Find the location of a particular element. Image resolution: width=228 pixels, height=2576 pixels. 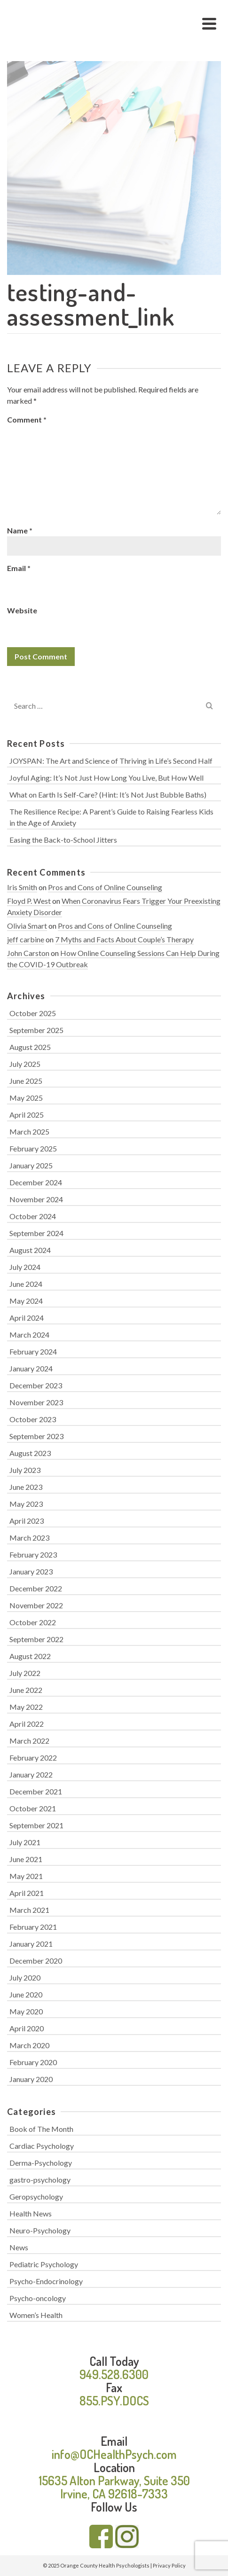

September 2024 is located at coordinates (36, 1233).